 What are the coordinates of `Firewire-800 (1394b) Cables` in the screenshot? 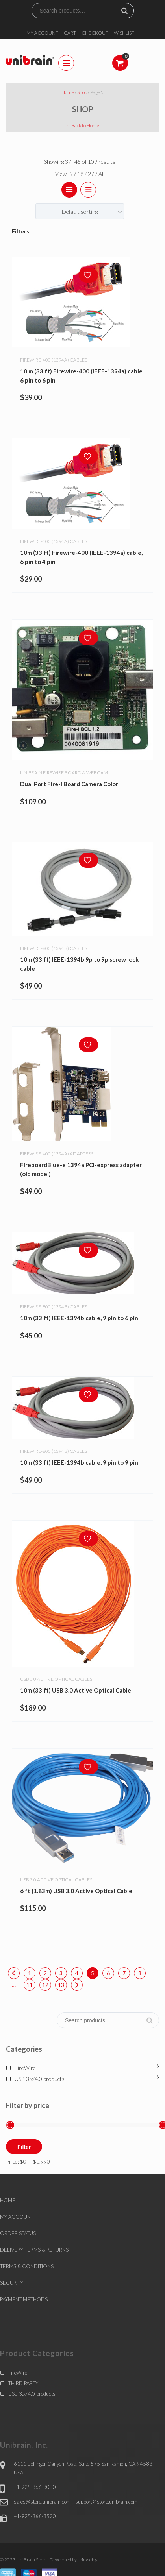 It's located at (53, 947).